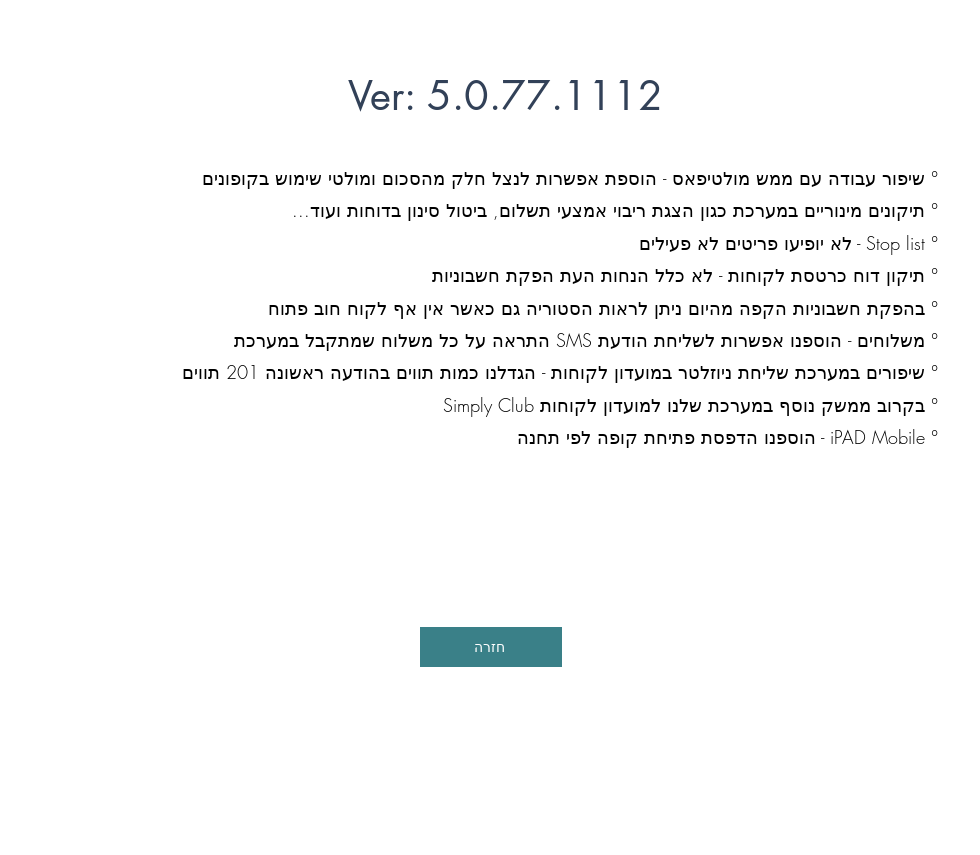 Image resolution: width=980 pixels, height=855 pixels. What do you see at coordinates (491, 647) in the screenshot?
I see `[חזרה]` at bounding box center [491, 647].